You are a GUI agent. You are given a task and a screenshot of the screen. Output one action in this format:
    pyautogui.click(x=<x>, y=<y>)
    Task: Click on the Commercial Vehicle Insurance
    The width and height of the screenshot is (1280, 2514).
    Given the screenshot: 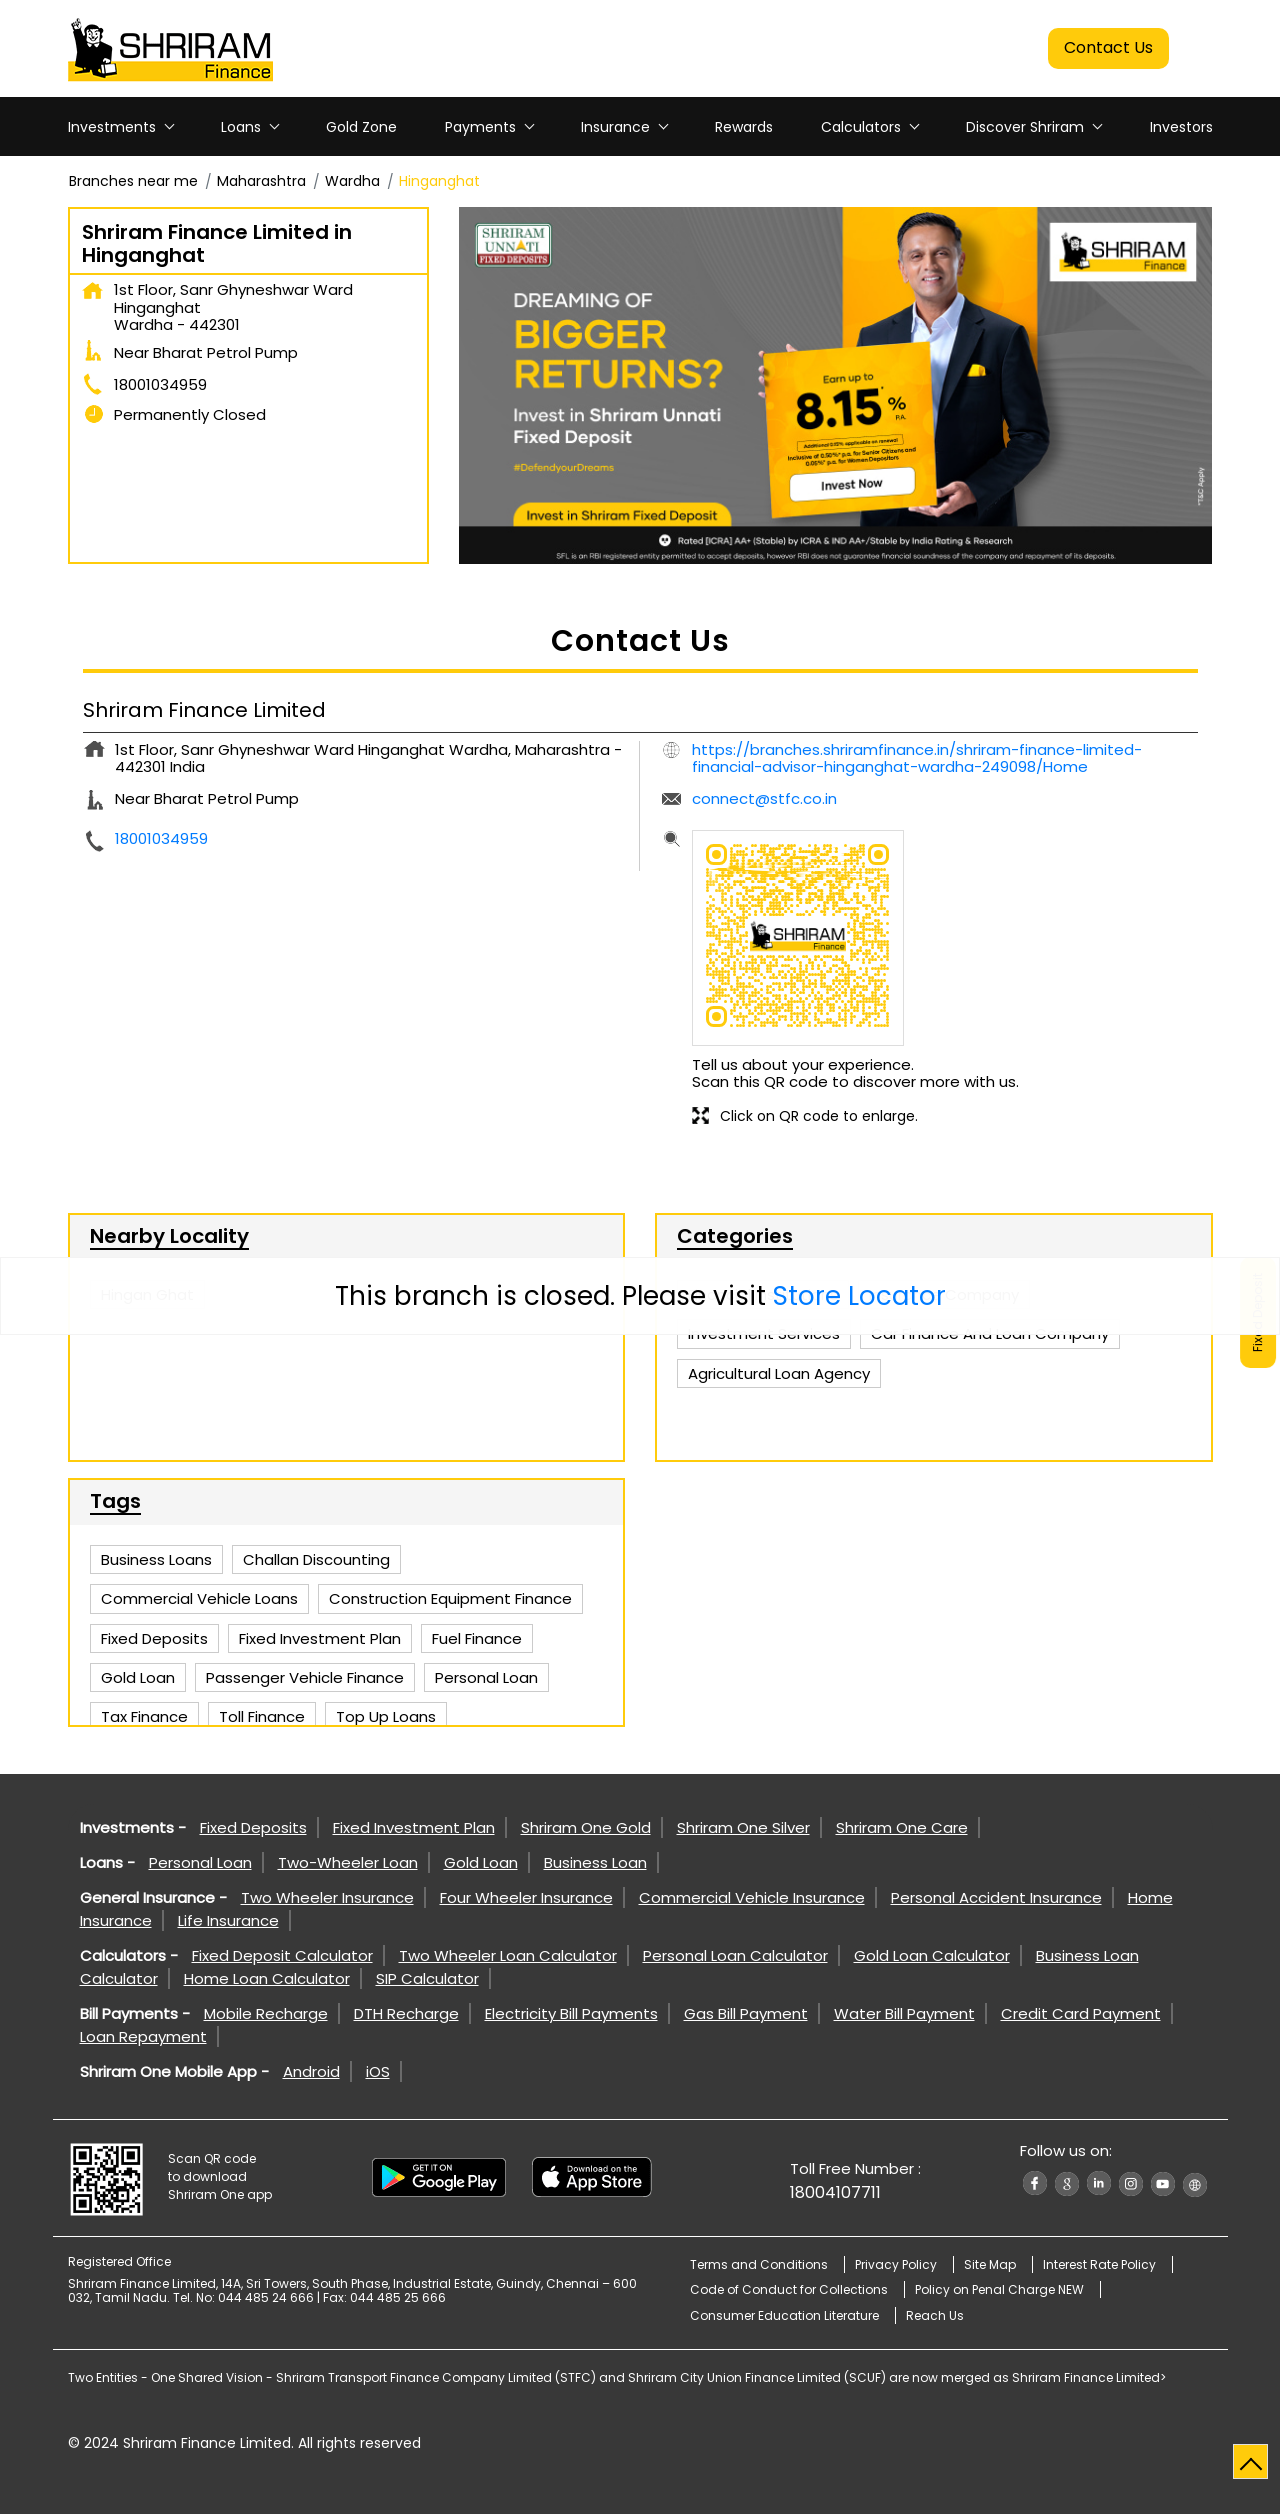 What is the action you would take?
    pyautogui.click(x=752, y=1897)
    